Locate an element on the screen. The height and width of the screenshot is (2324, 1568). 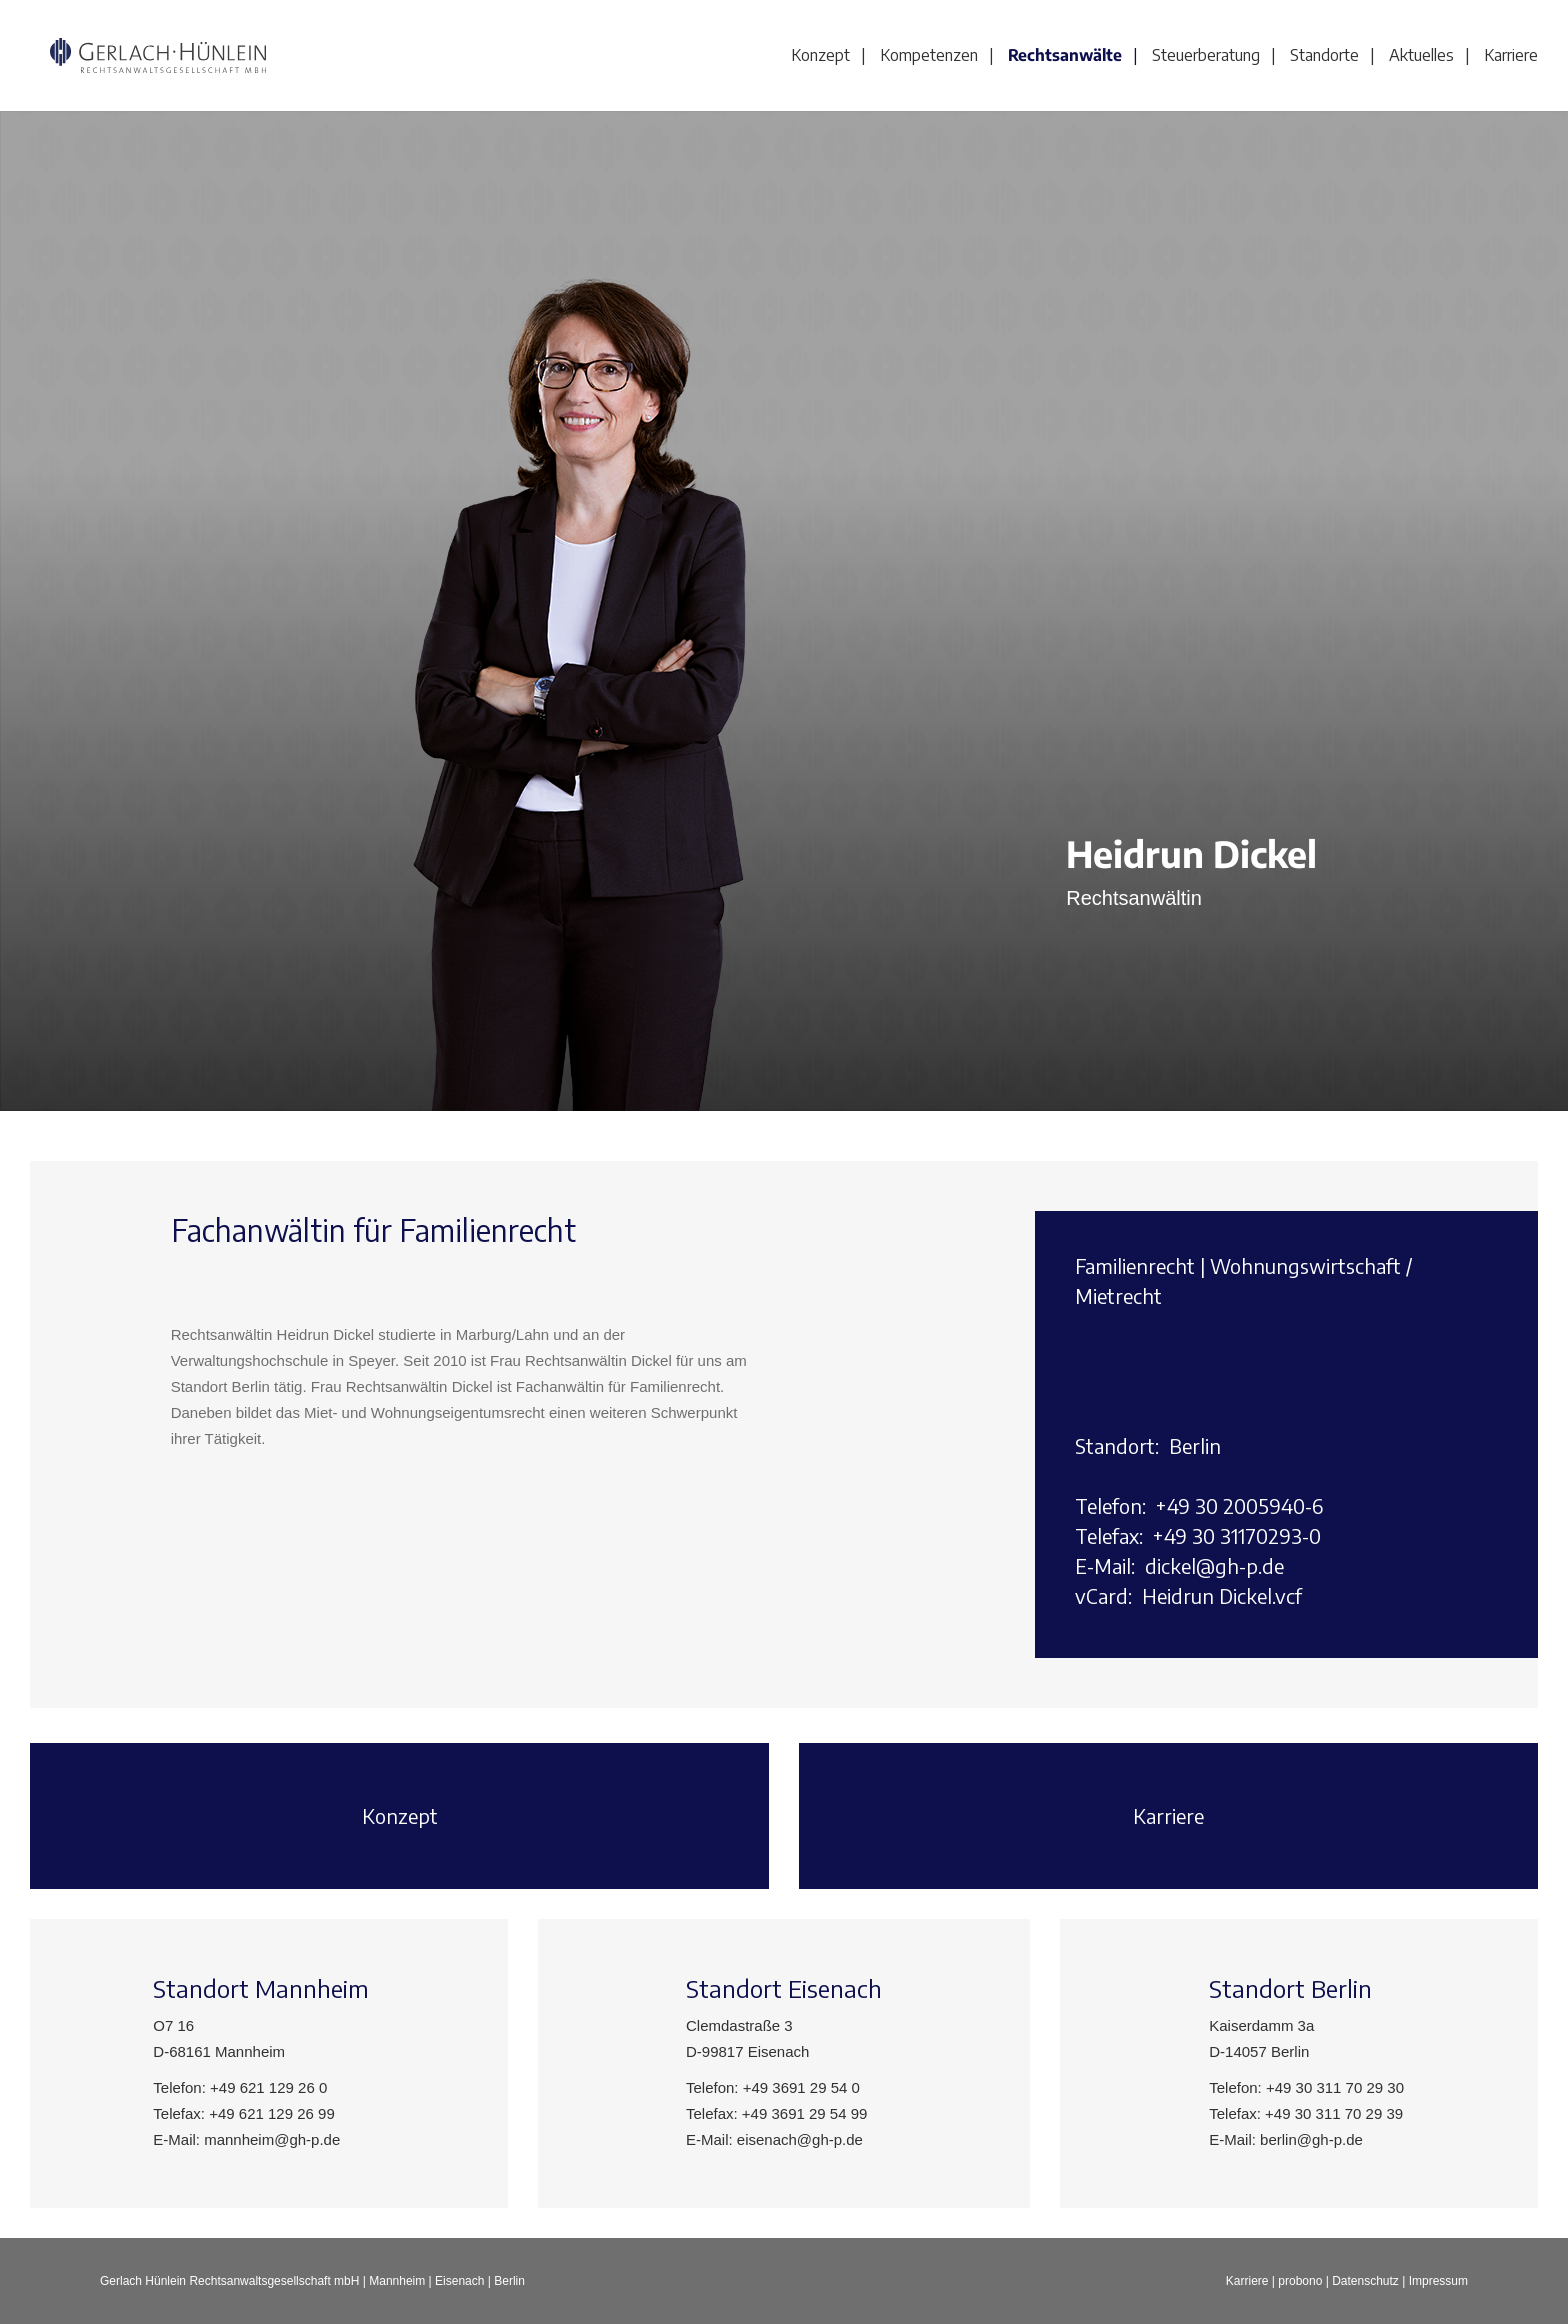
Berlin is located at coordinates (509, 2281).